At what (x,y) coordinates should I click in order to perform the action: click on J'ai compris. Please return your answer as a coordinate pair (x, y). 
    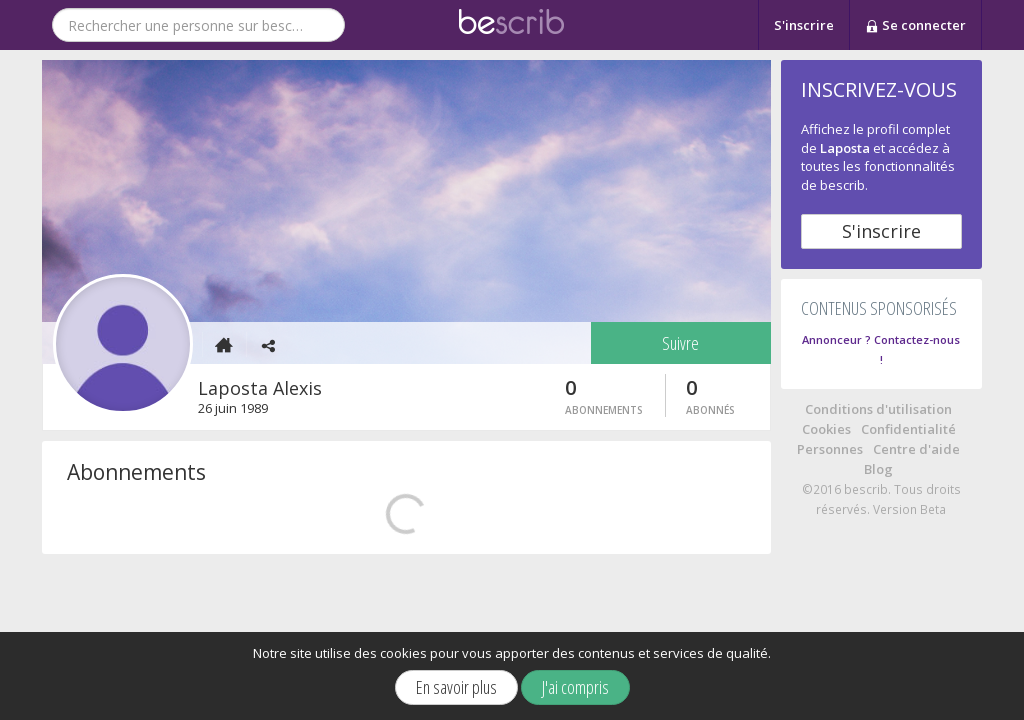
    Looking at the image, I should click on (575, 687).